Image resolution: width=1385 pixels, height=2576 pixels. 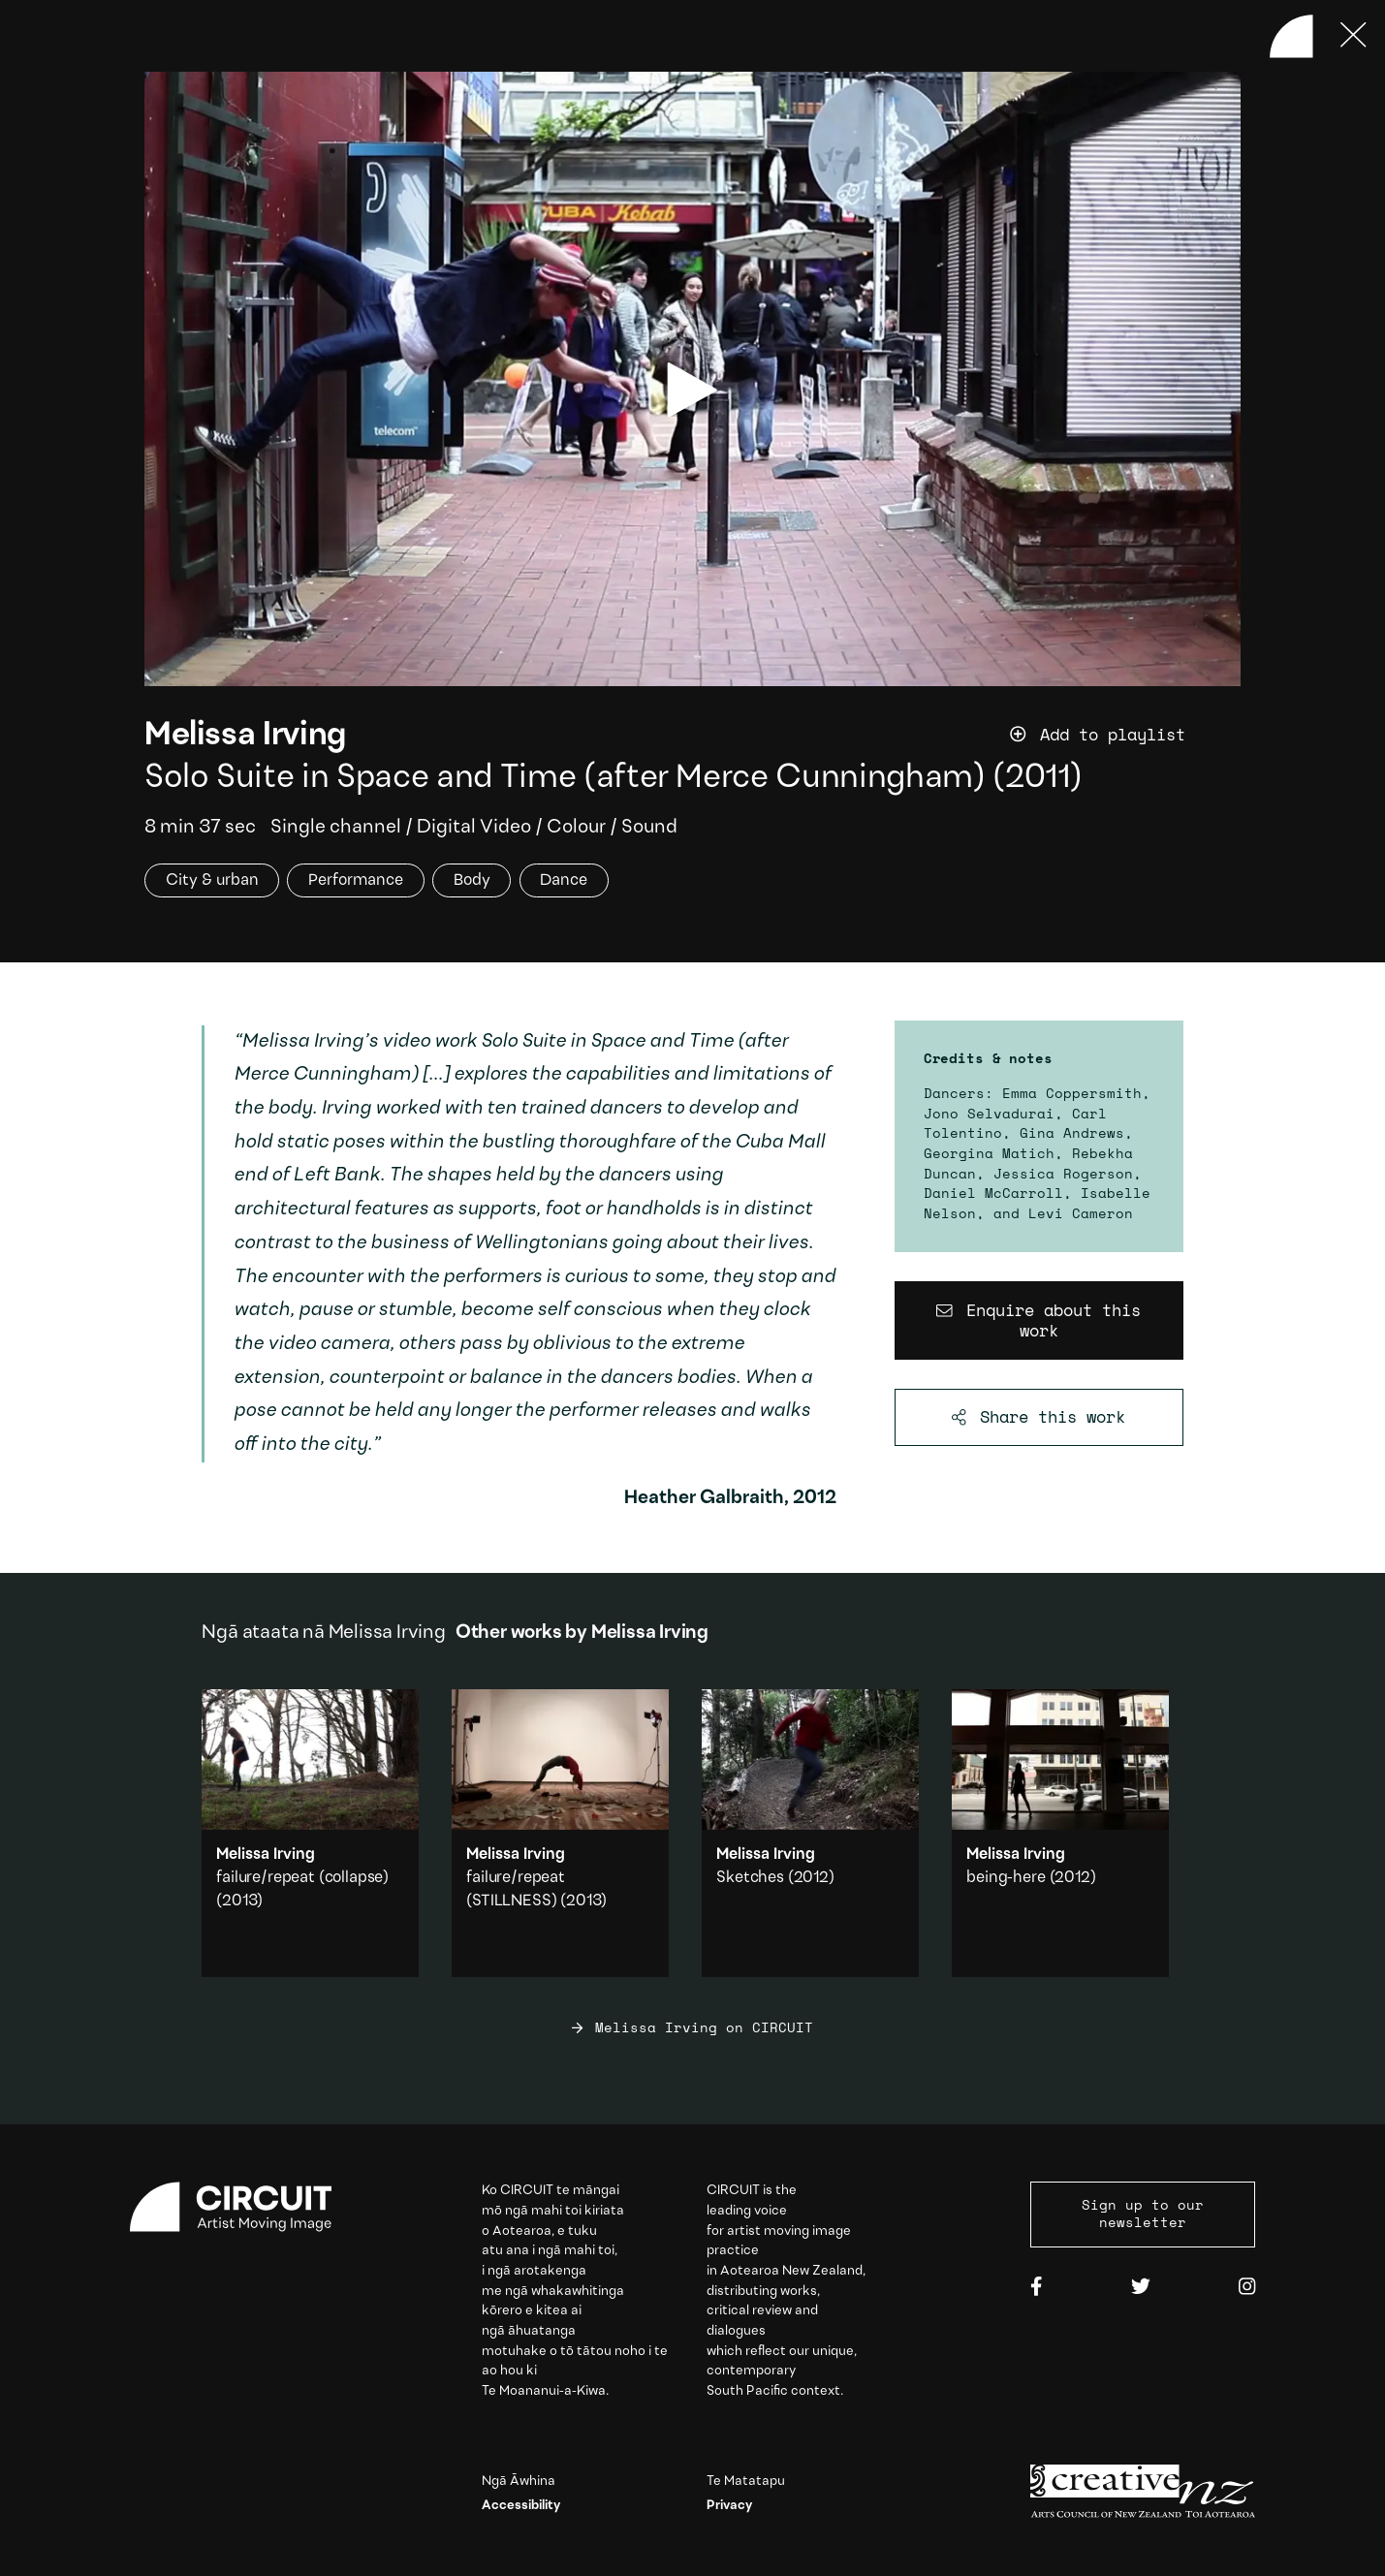 I want to click on Melissa Irving, so click(x=245, y=736).